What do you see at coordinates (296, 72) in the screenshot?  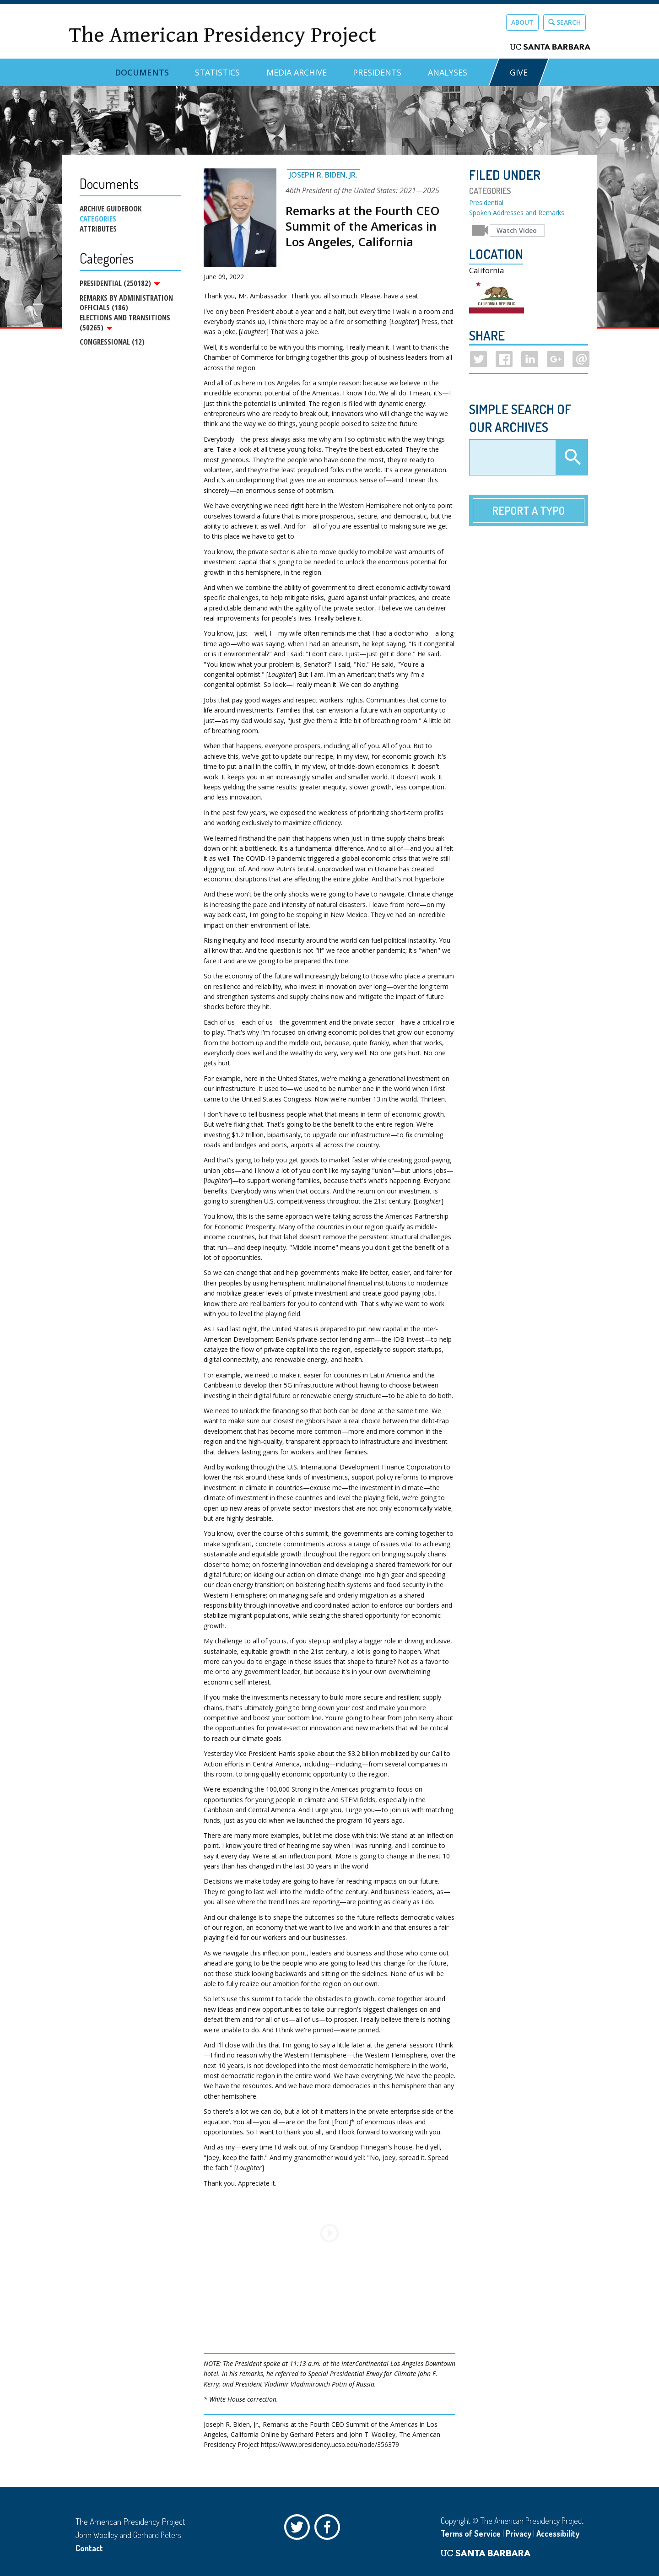 I see `Media Archive` at bounding box center [296, 72].